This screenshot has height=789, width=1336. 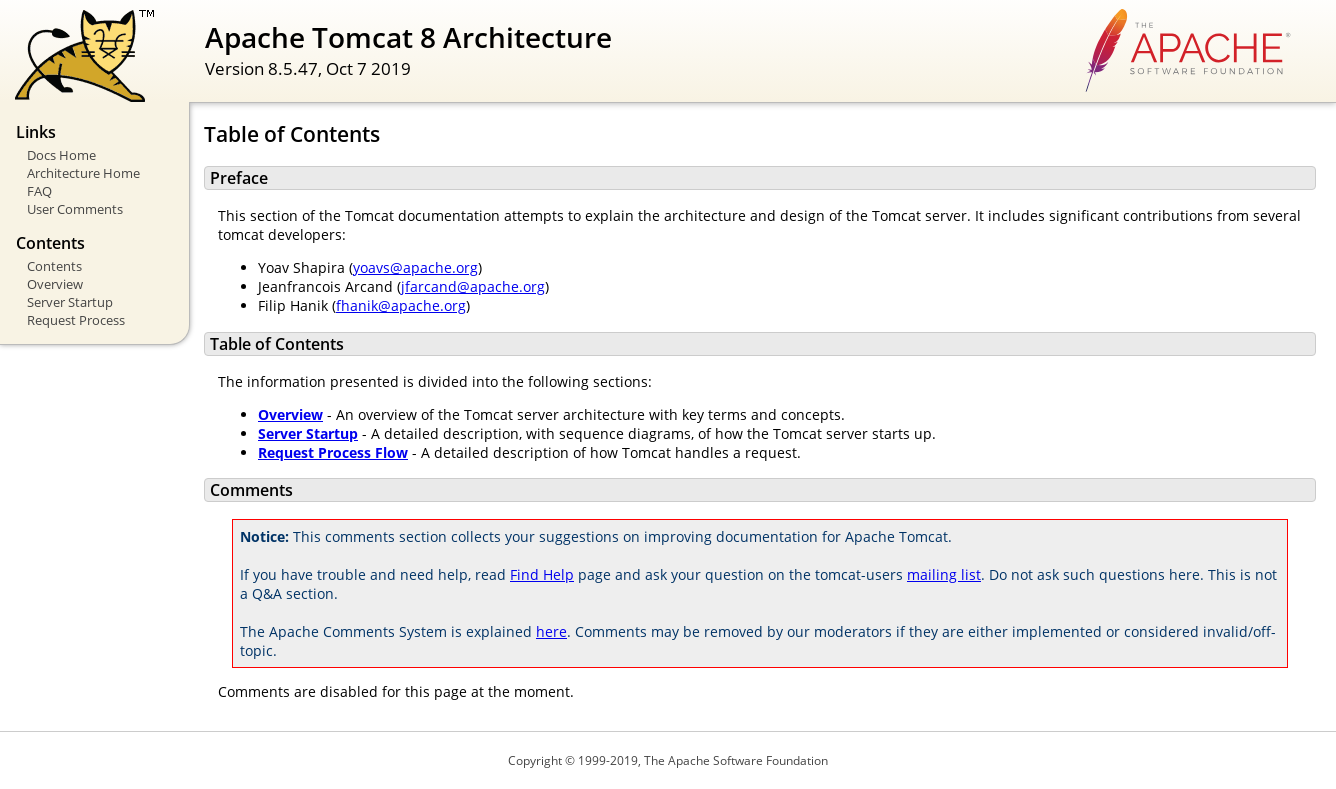 I want to click on Architecture Home, so click(x=83, y=173).